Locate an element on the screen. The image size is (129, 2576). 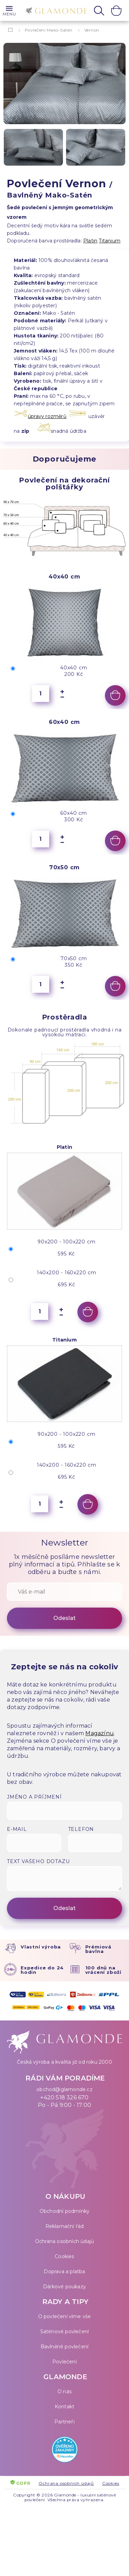
Platin is located at coordinates (90, 241).